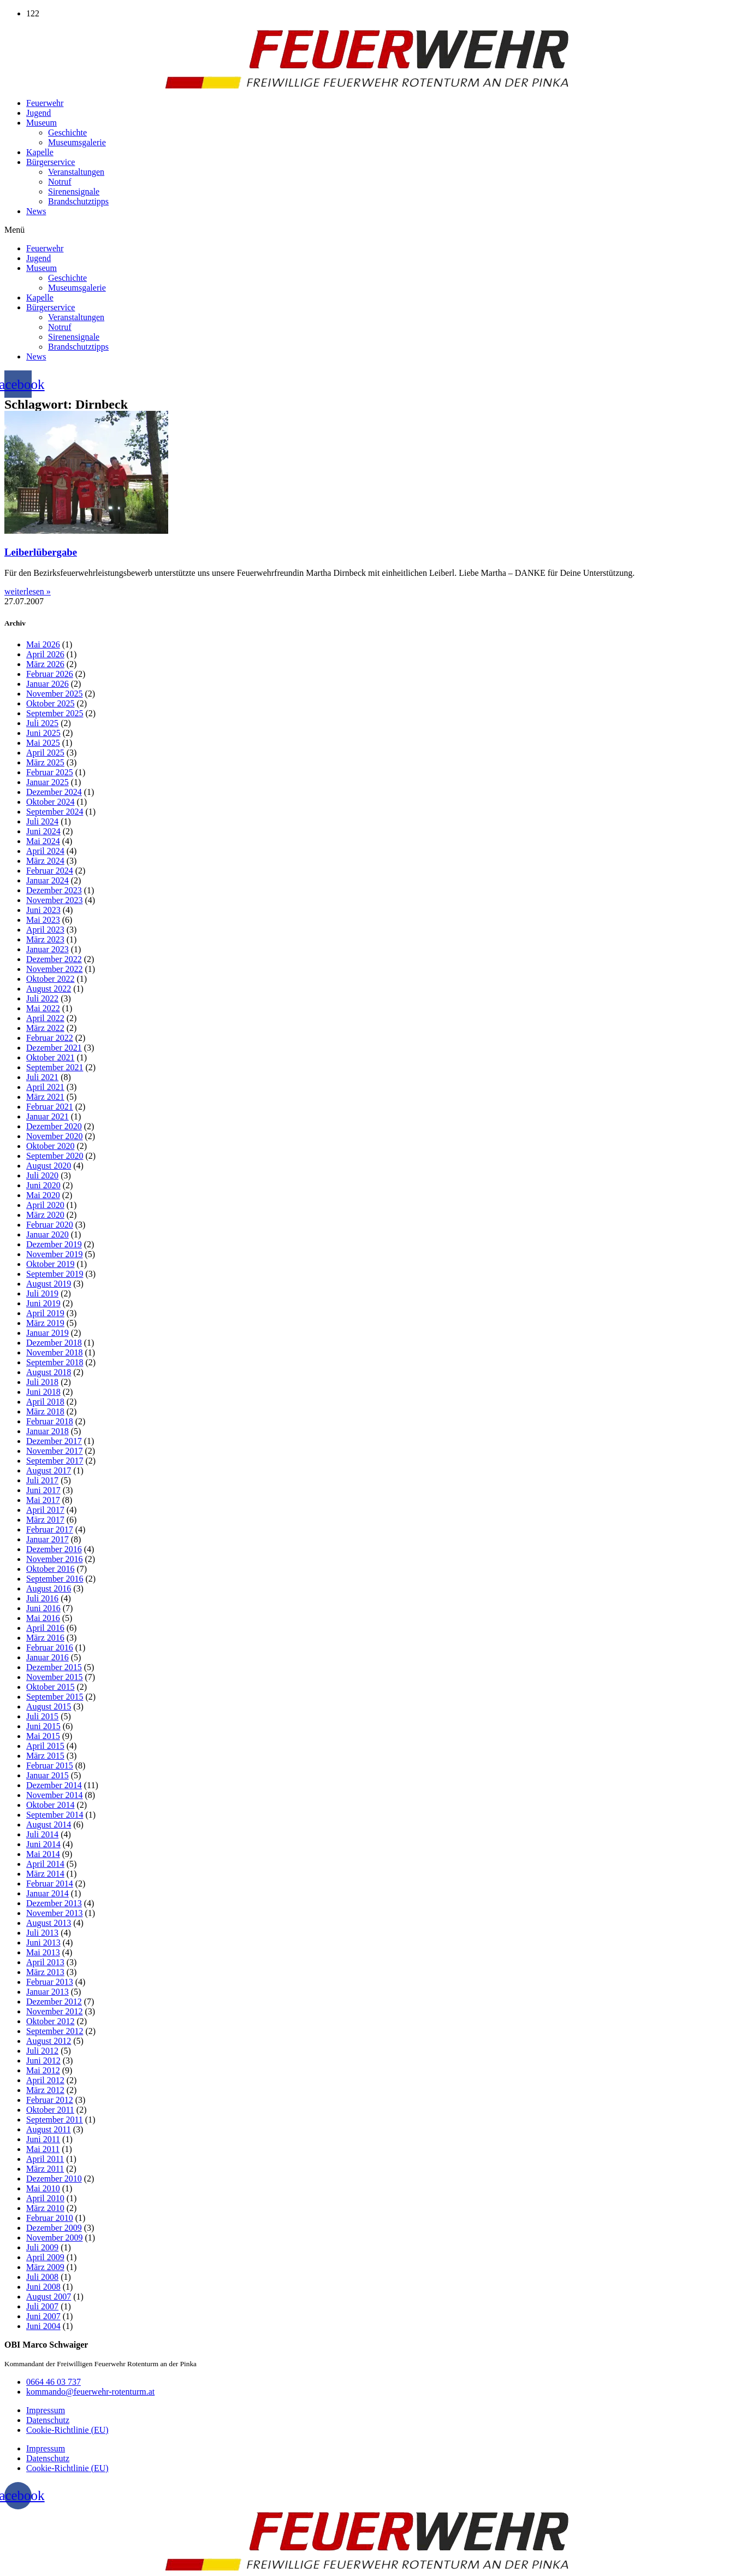 Image resolution: width=735 pixels, height=2576 pixels. I want to click on Mai 2022, so click(43, 1008).